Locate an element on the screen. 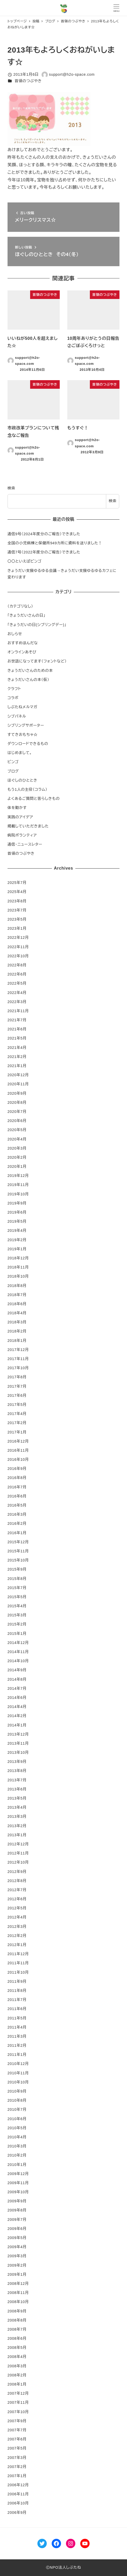 Image resolution: width=127 pixels, height=2576 pixels. 2015年8月 is located at coordinates (17, 1579).